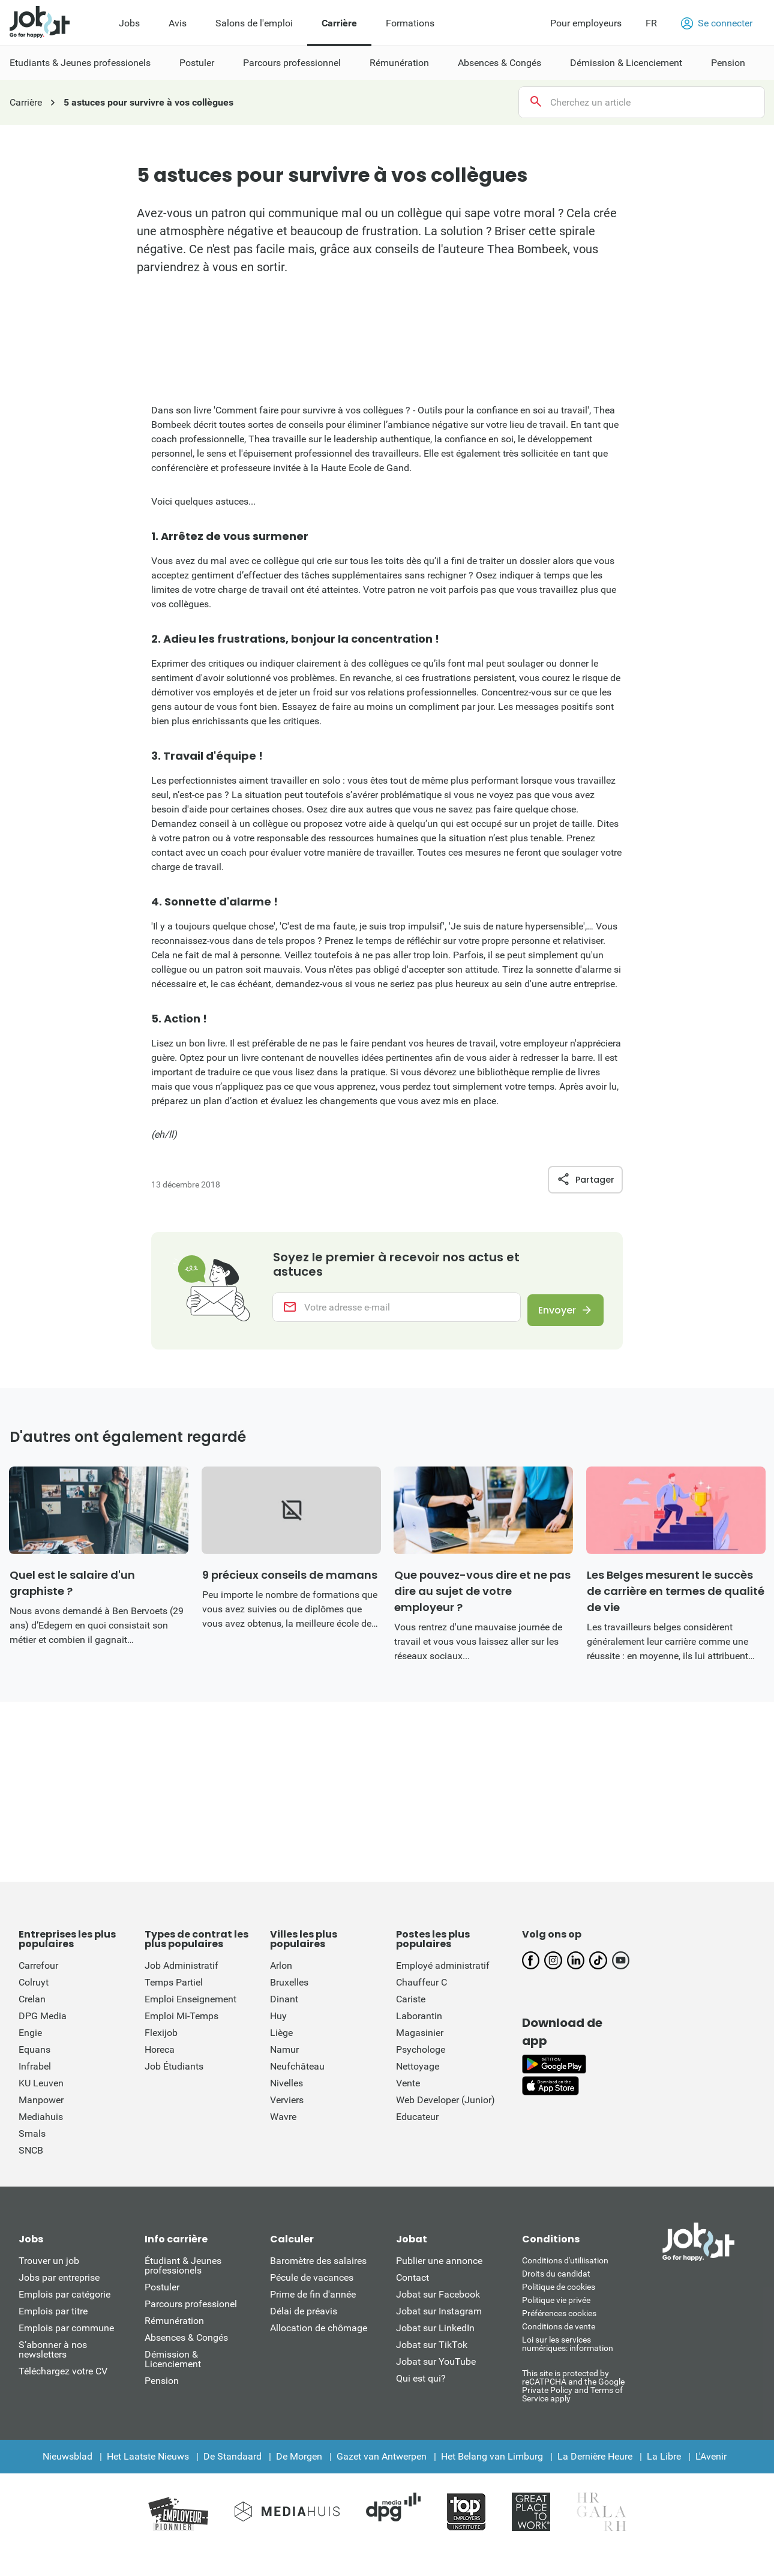  Describe the element at coordinates (191, 2313) in the screenshot. I see `Parcours professionel` at that location.